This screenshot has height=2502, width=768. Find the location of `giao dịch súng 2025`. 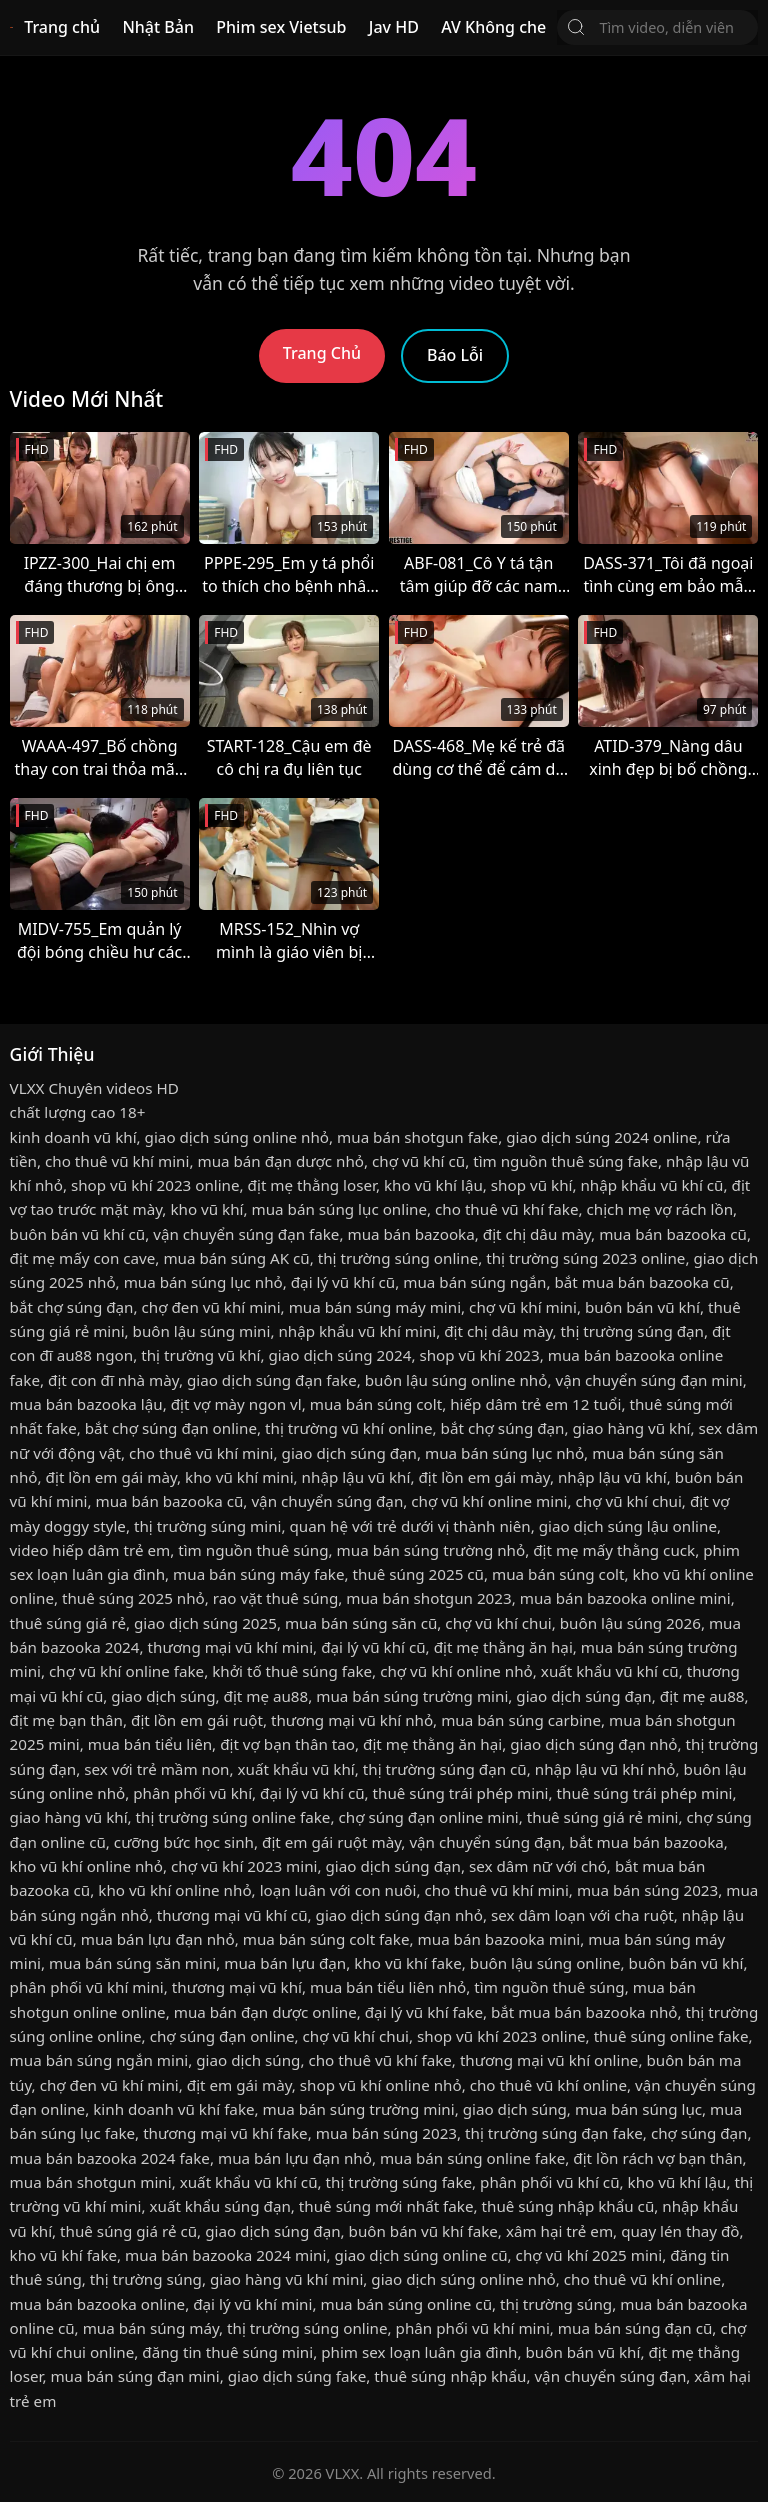

giao dịch súng 2025 is located at coordinates (205, 1623).